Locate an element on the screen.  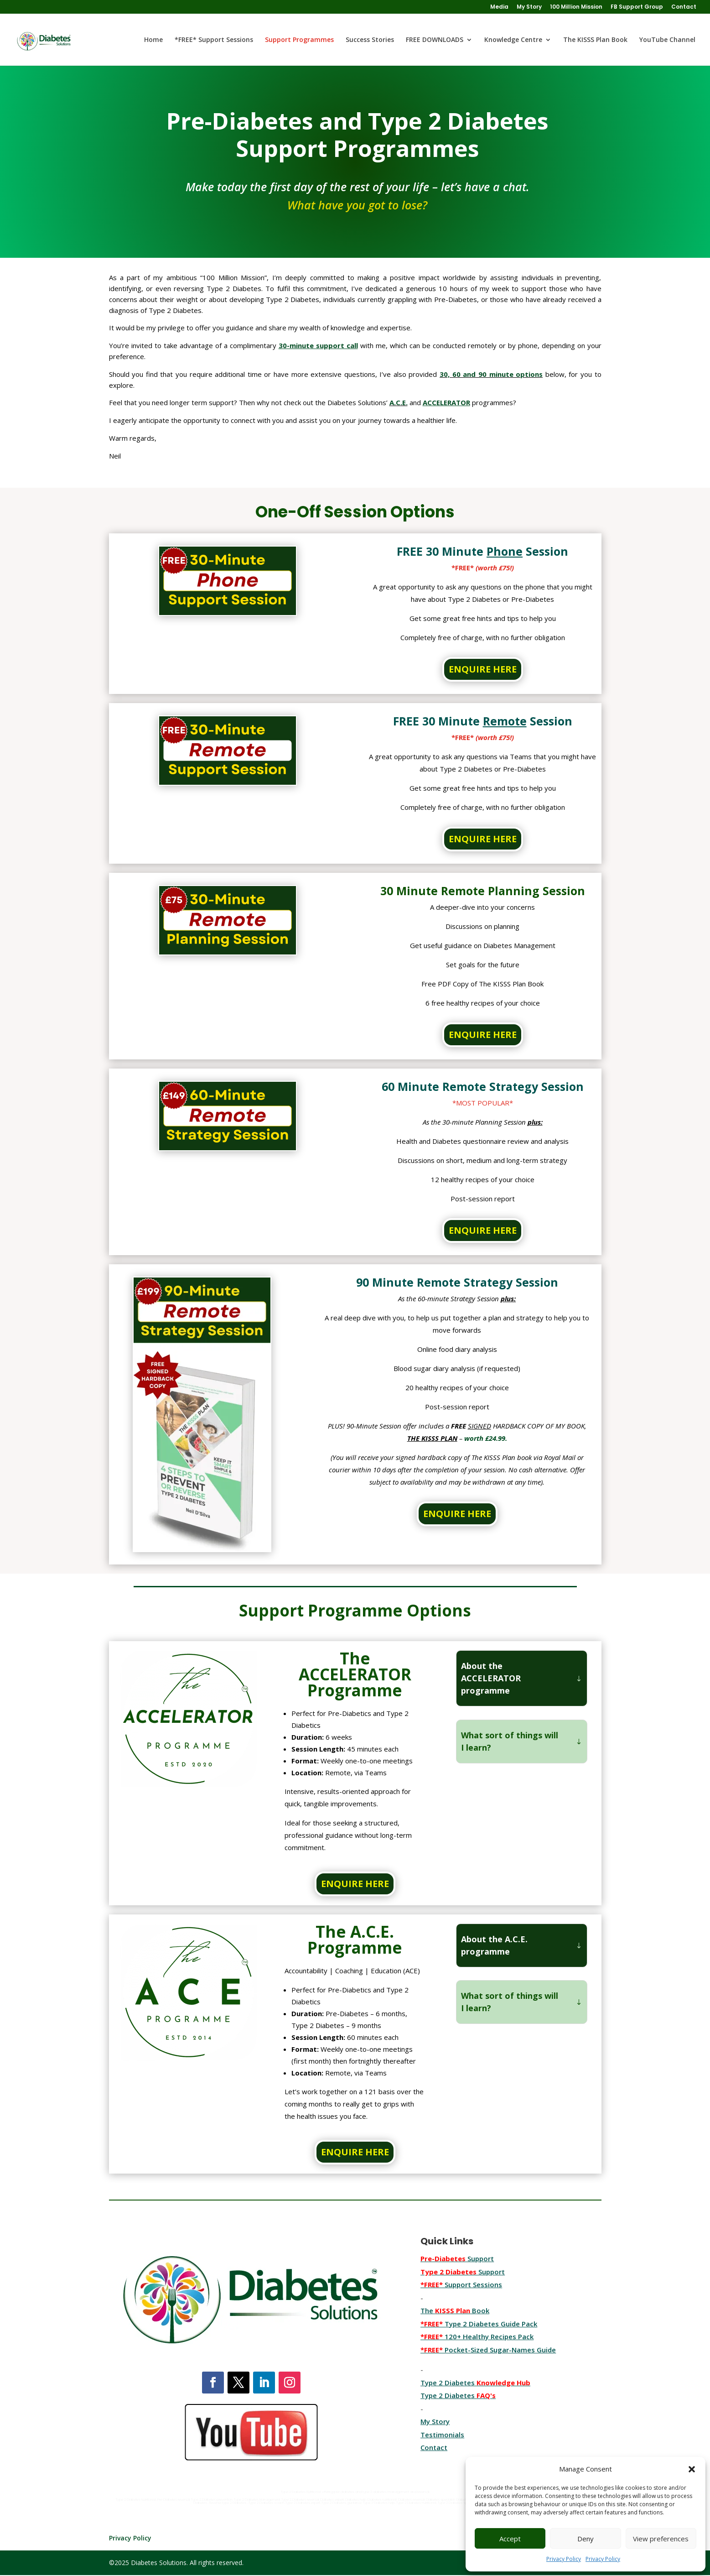
View preferences is located at coordinates (661, 2538).